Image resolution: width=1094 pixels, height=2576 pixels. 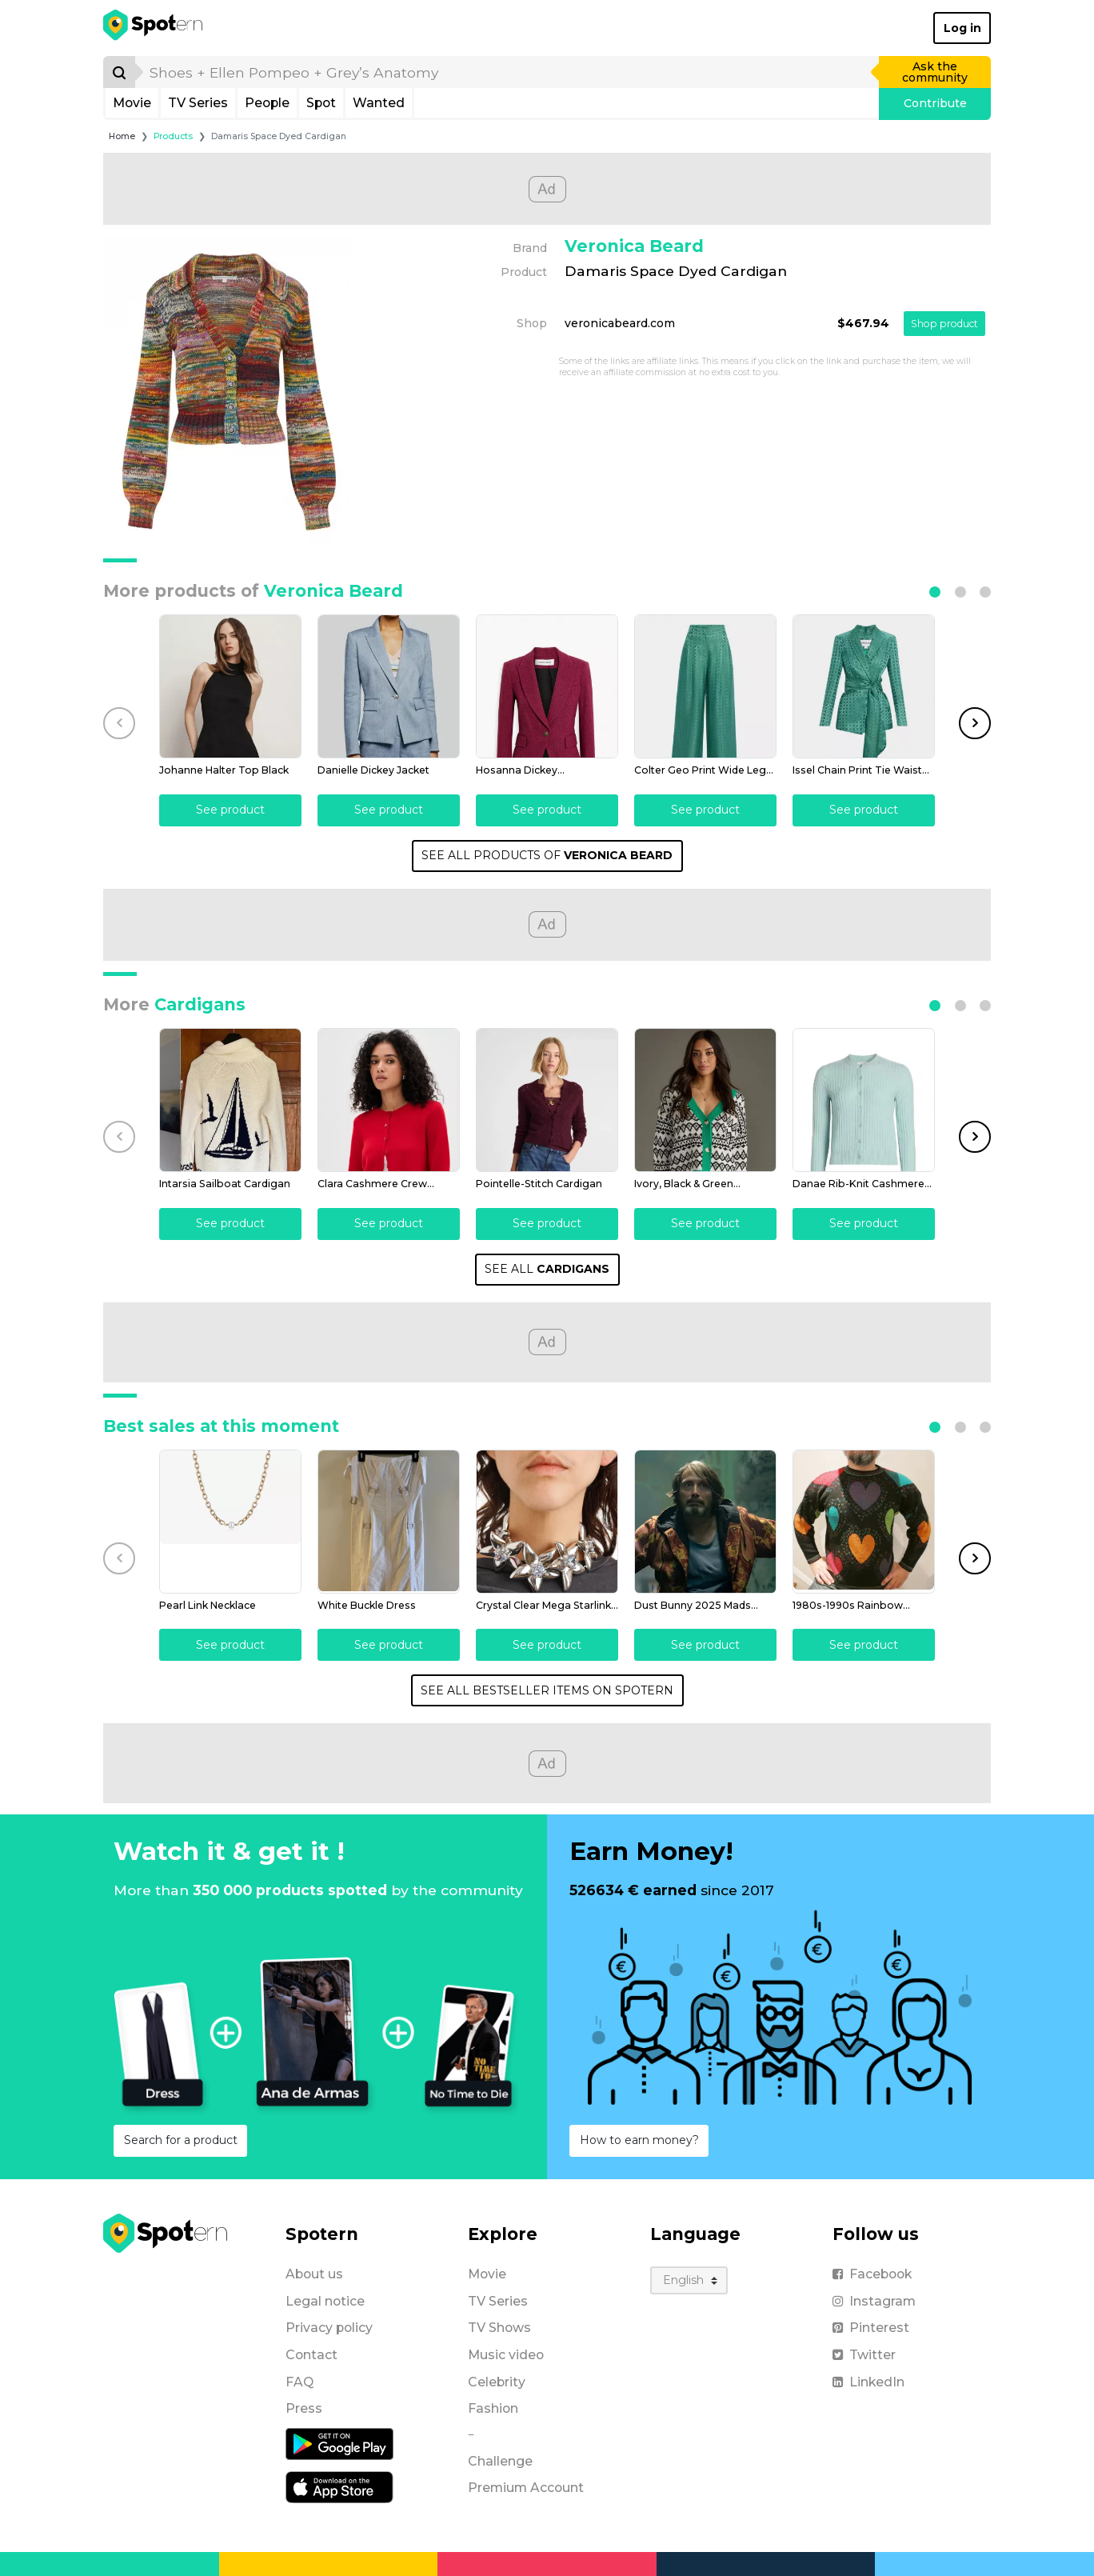 I want to click on Facebook, so click(x=872, y=2274).